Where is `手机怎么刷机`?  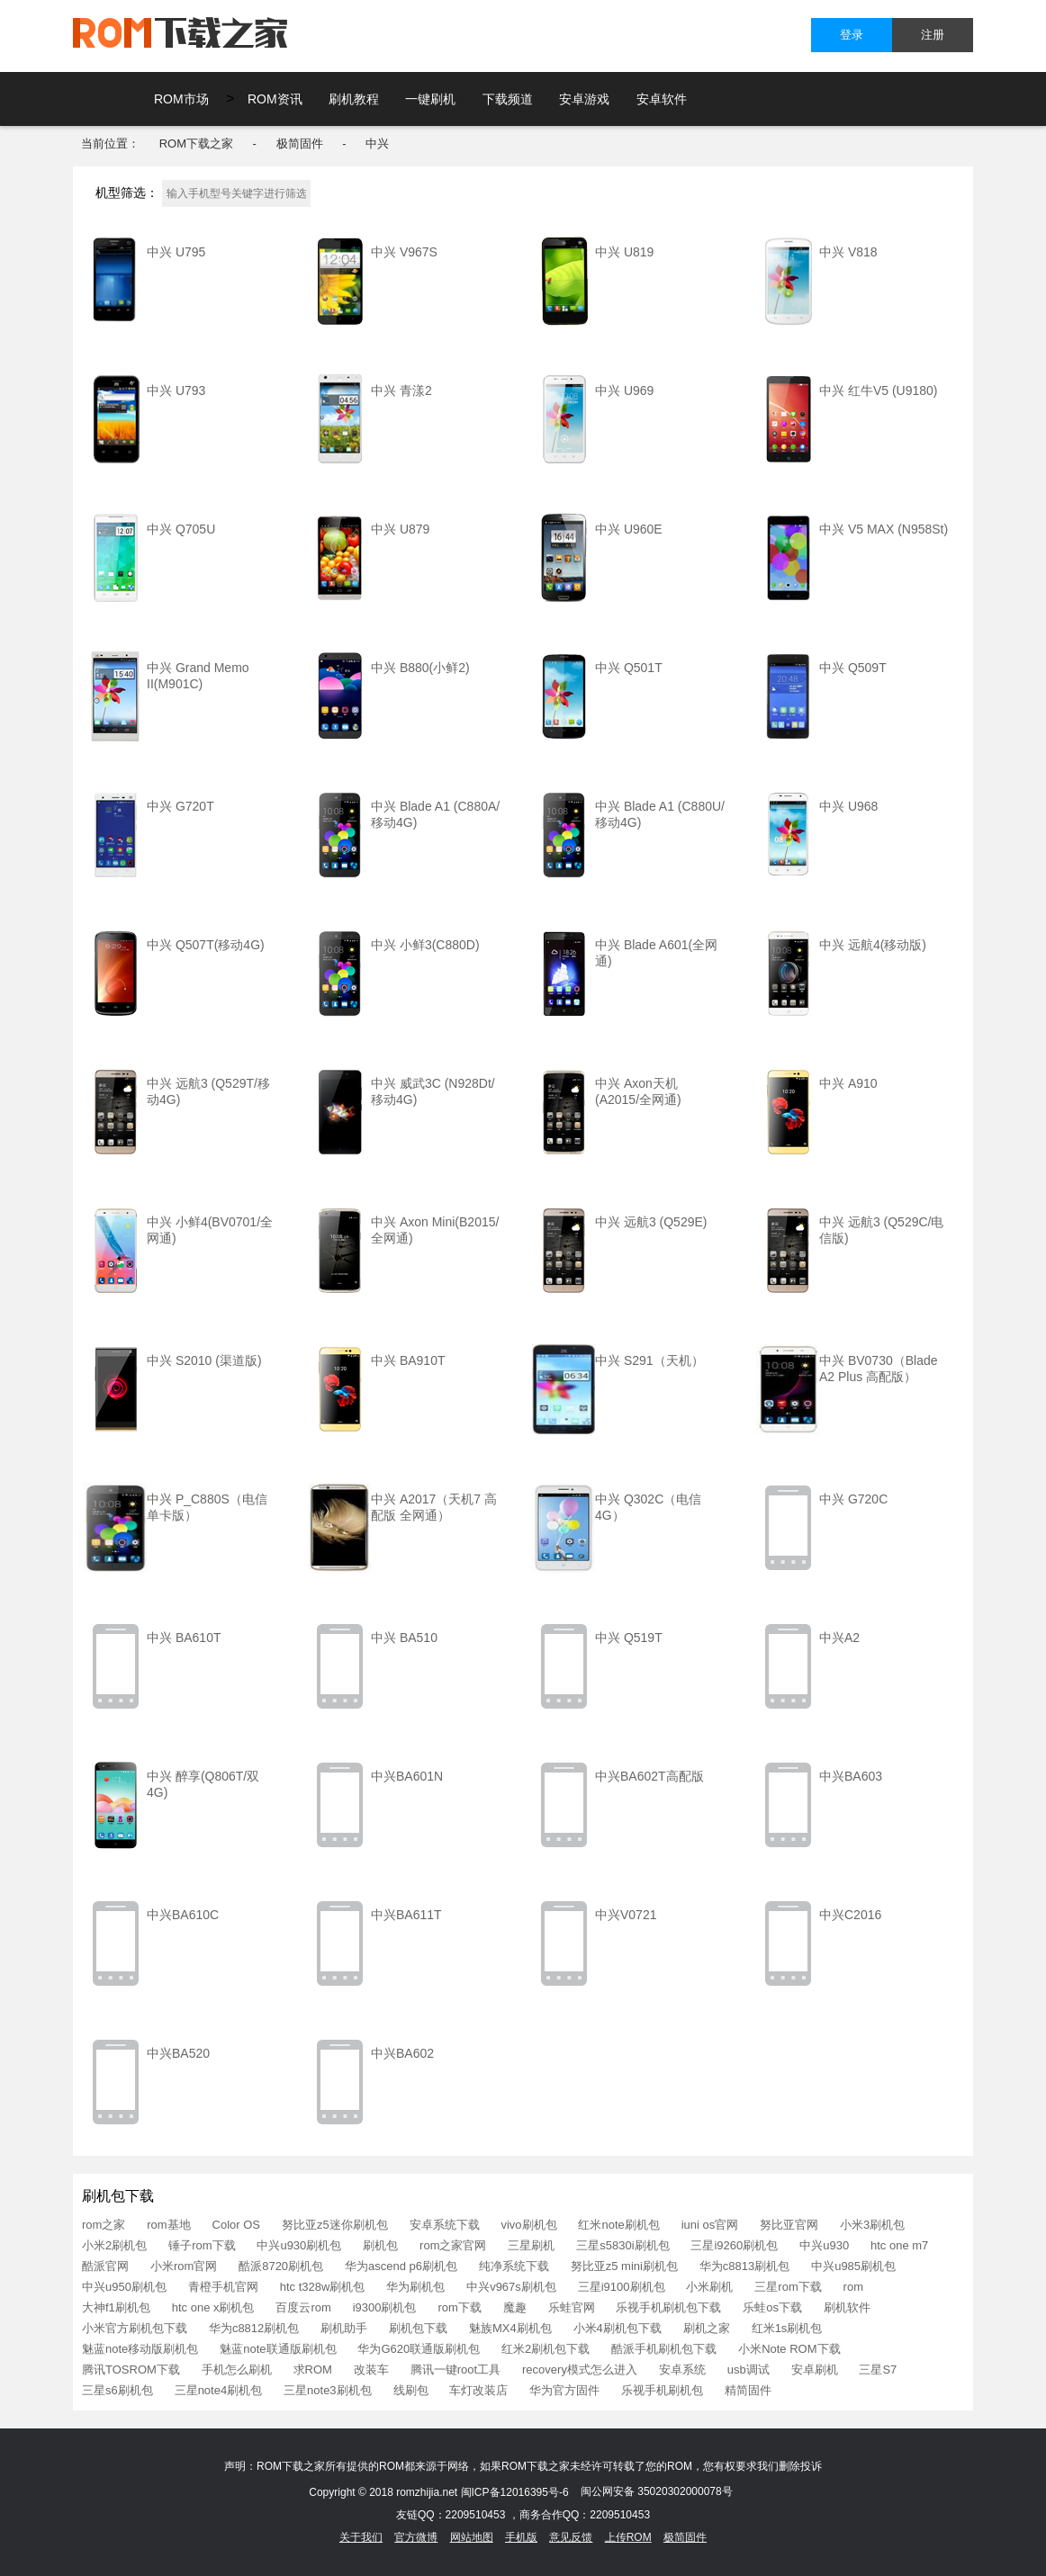
手机怎么刷机 is located at coordinates (237, 2369).